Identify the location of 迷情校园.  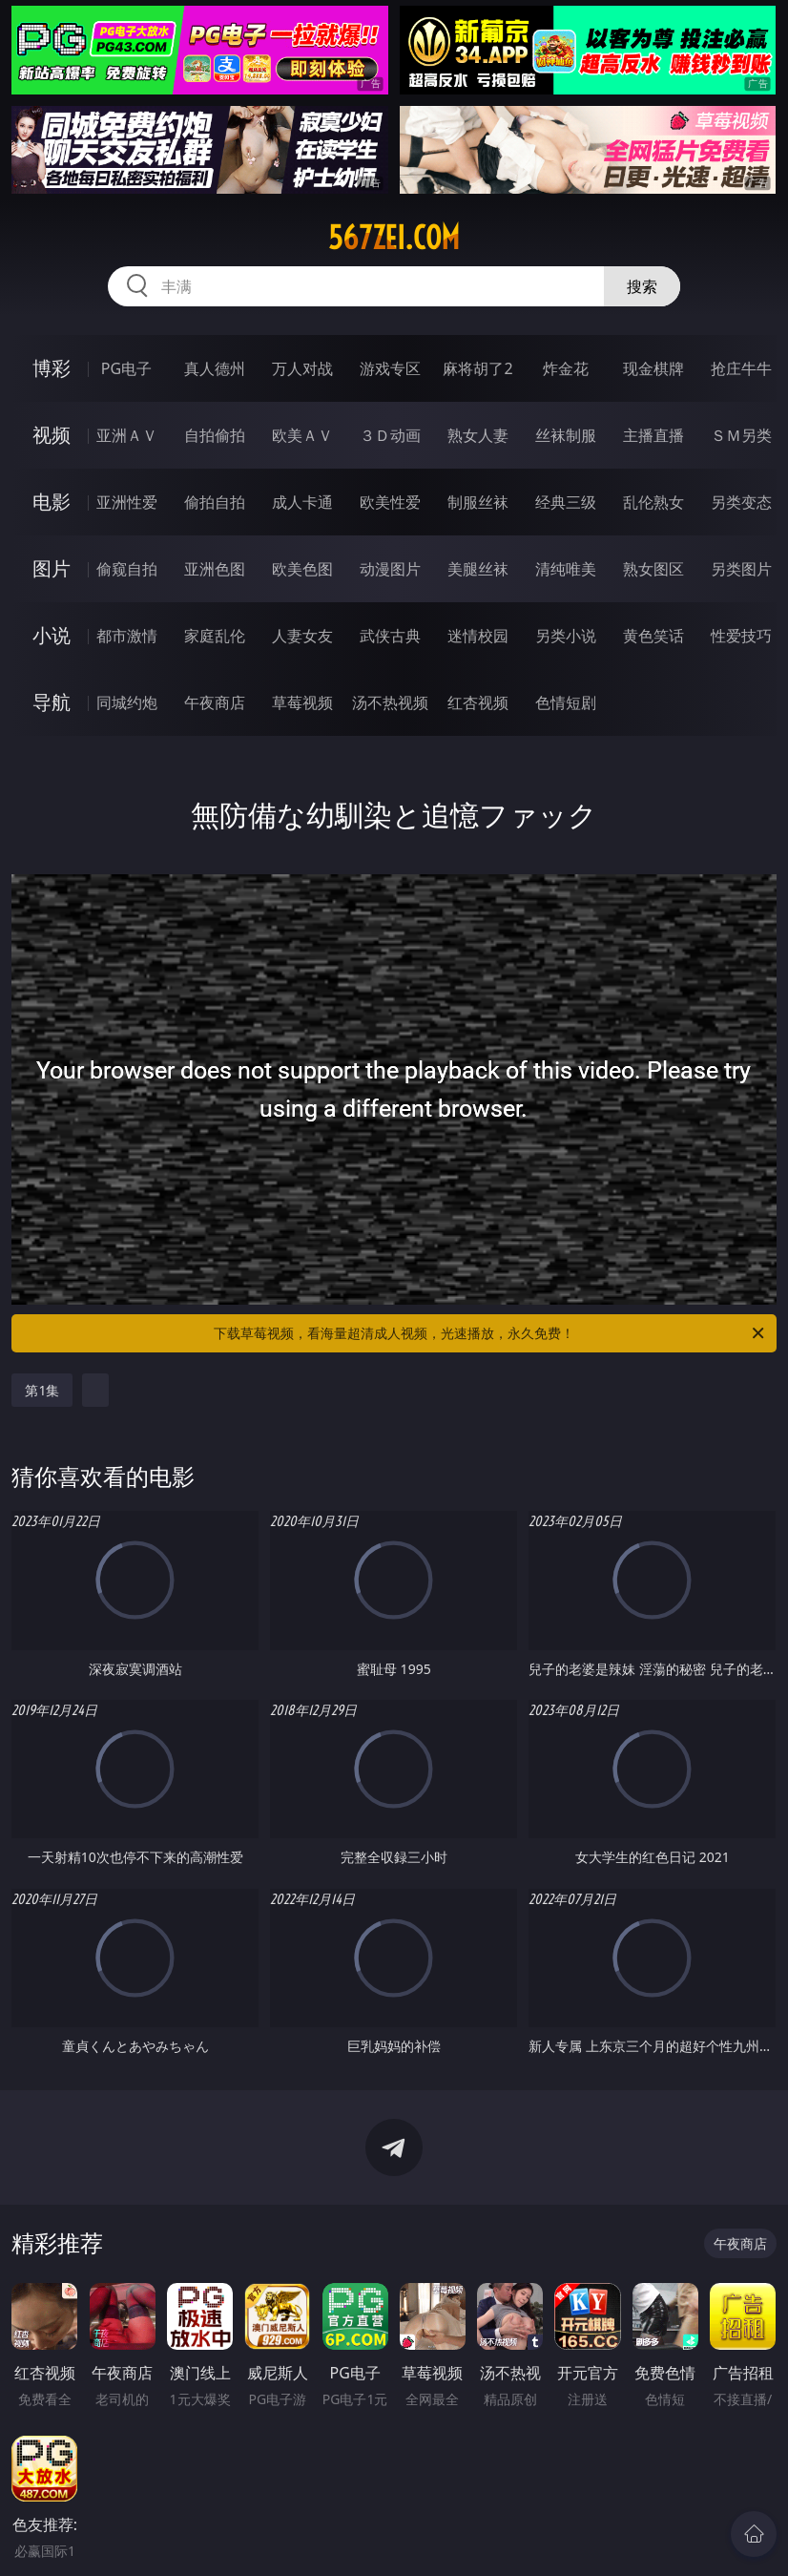
(477, 635).